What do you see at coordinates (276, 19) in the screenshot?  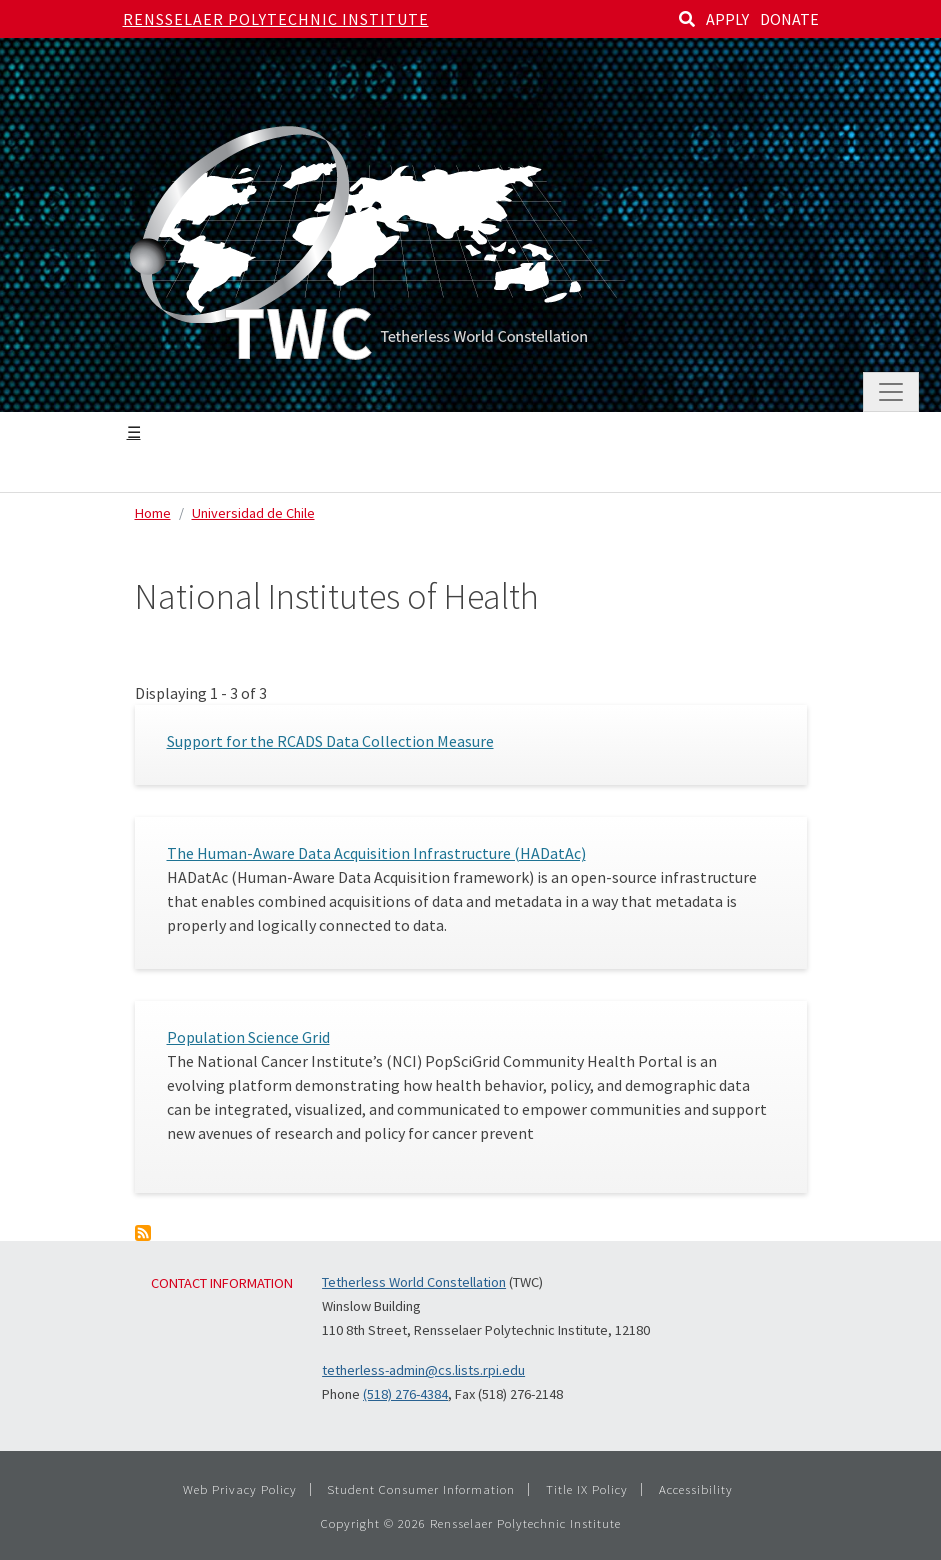 I see `Rensselaer Polytechnic Institute` at bounding box center [276, 19].